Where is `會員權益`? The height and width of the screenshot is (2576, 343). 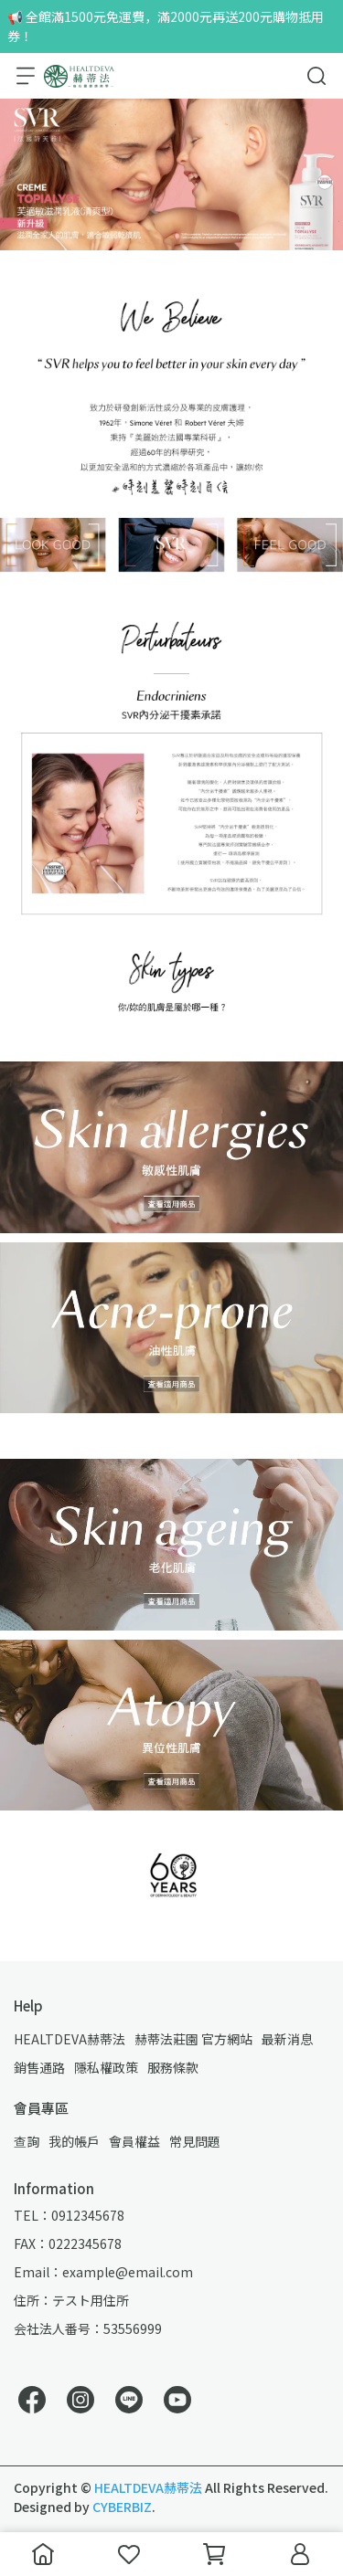
會員權益 is located at coordinates (134, 2141).